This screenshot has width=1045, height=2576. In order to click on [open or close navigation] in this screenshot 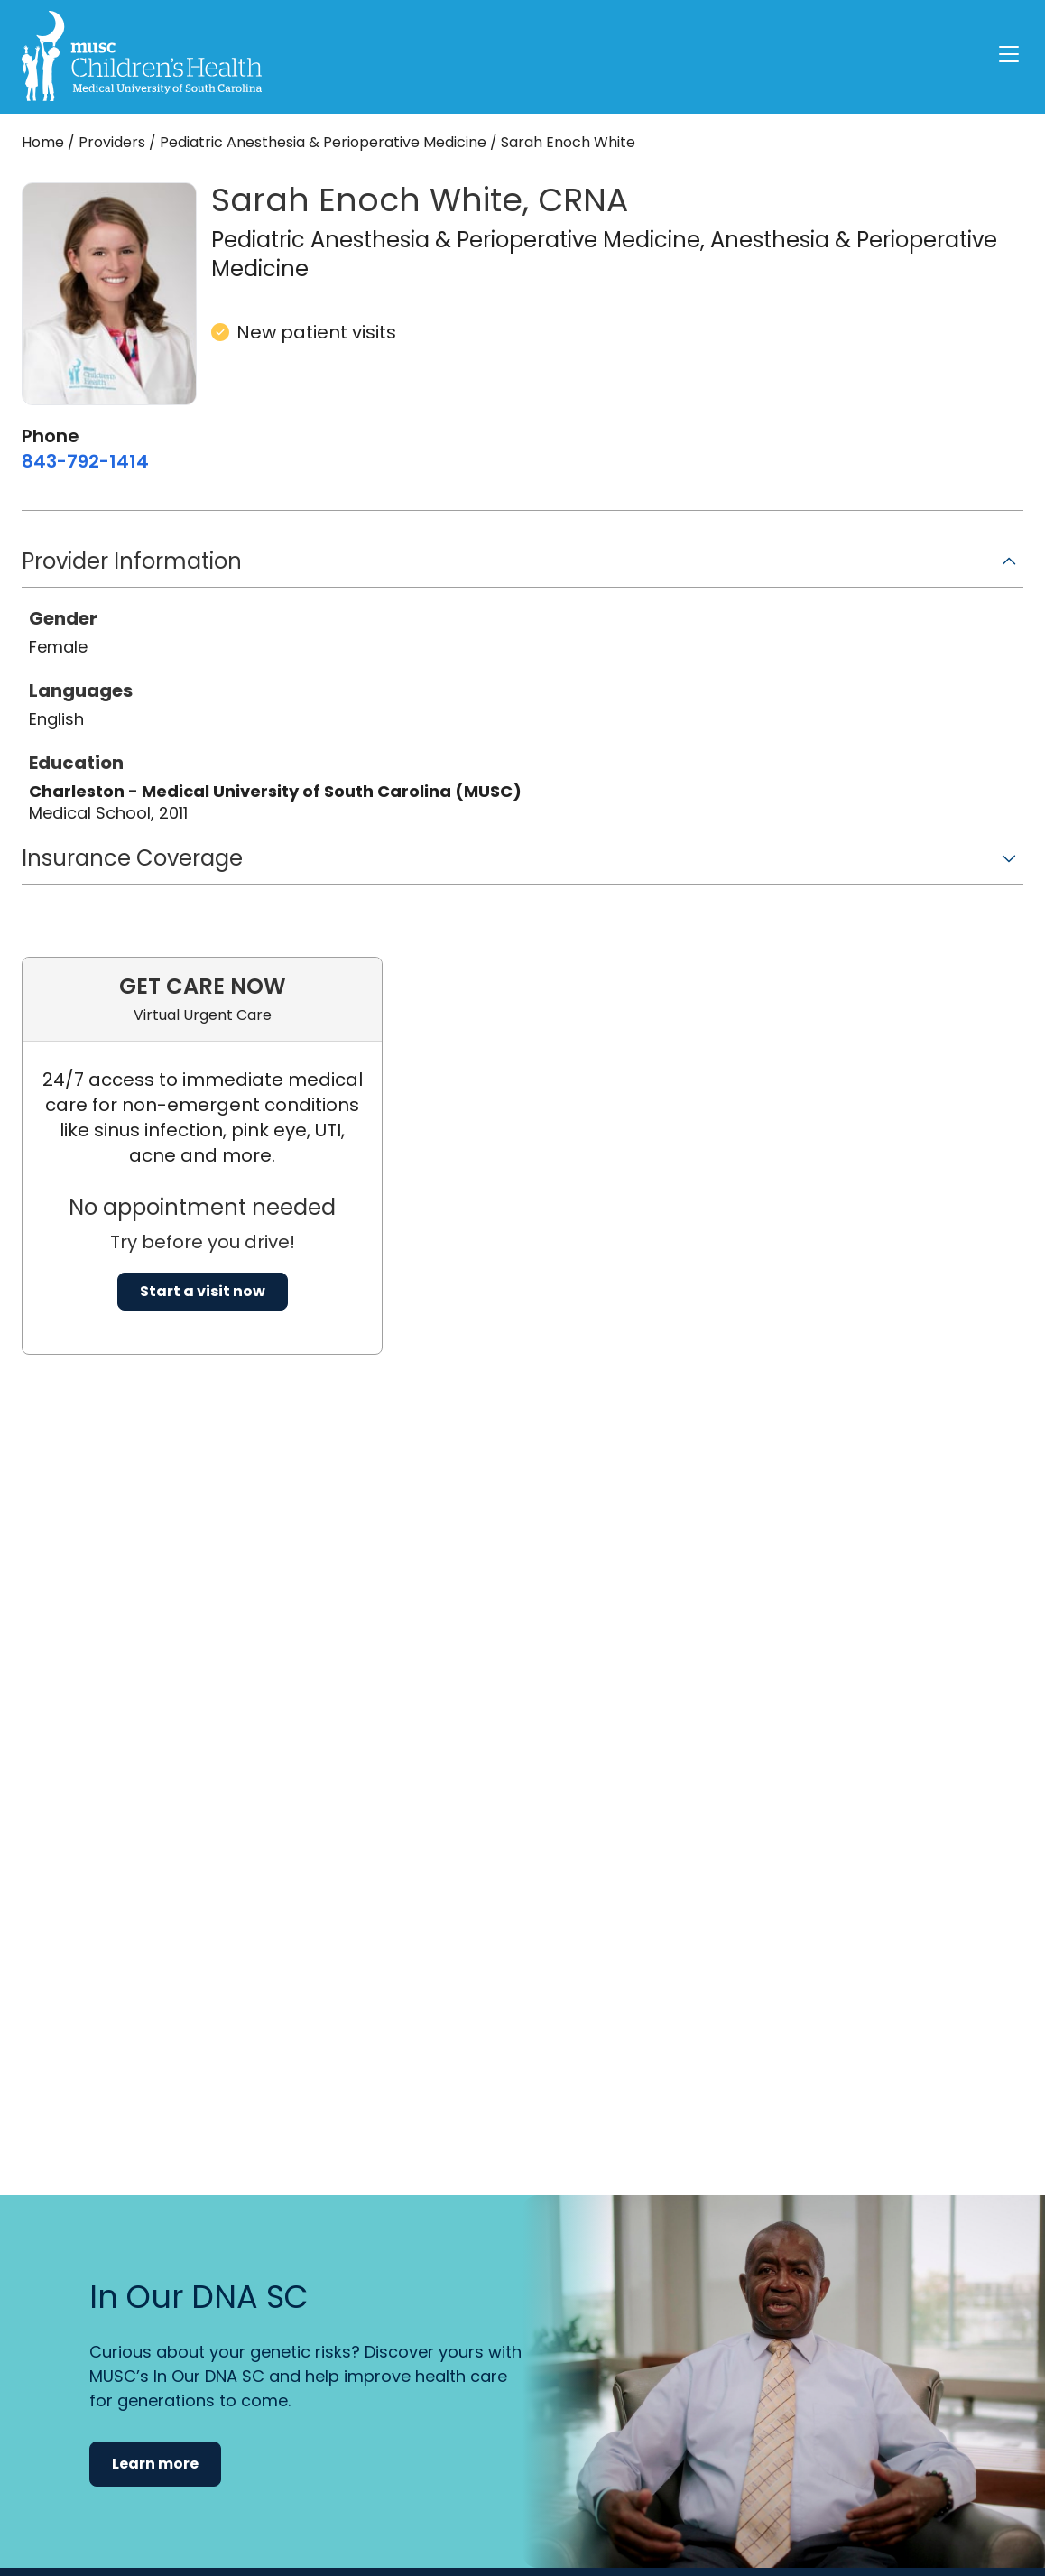, I will do `click(1008, 54)`.